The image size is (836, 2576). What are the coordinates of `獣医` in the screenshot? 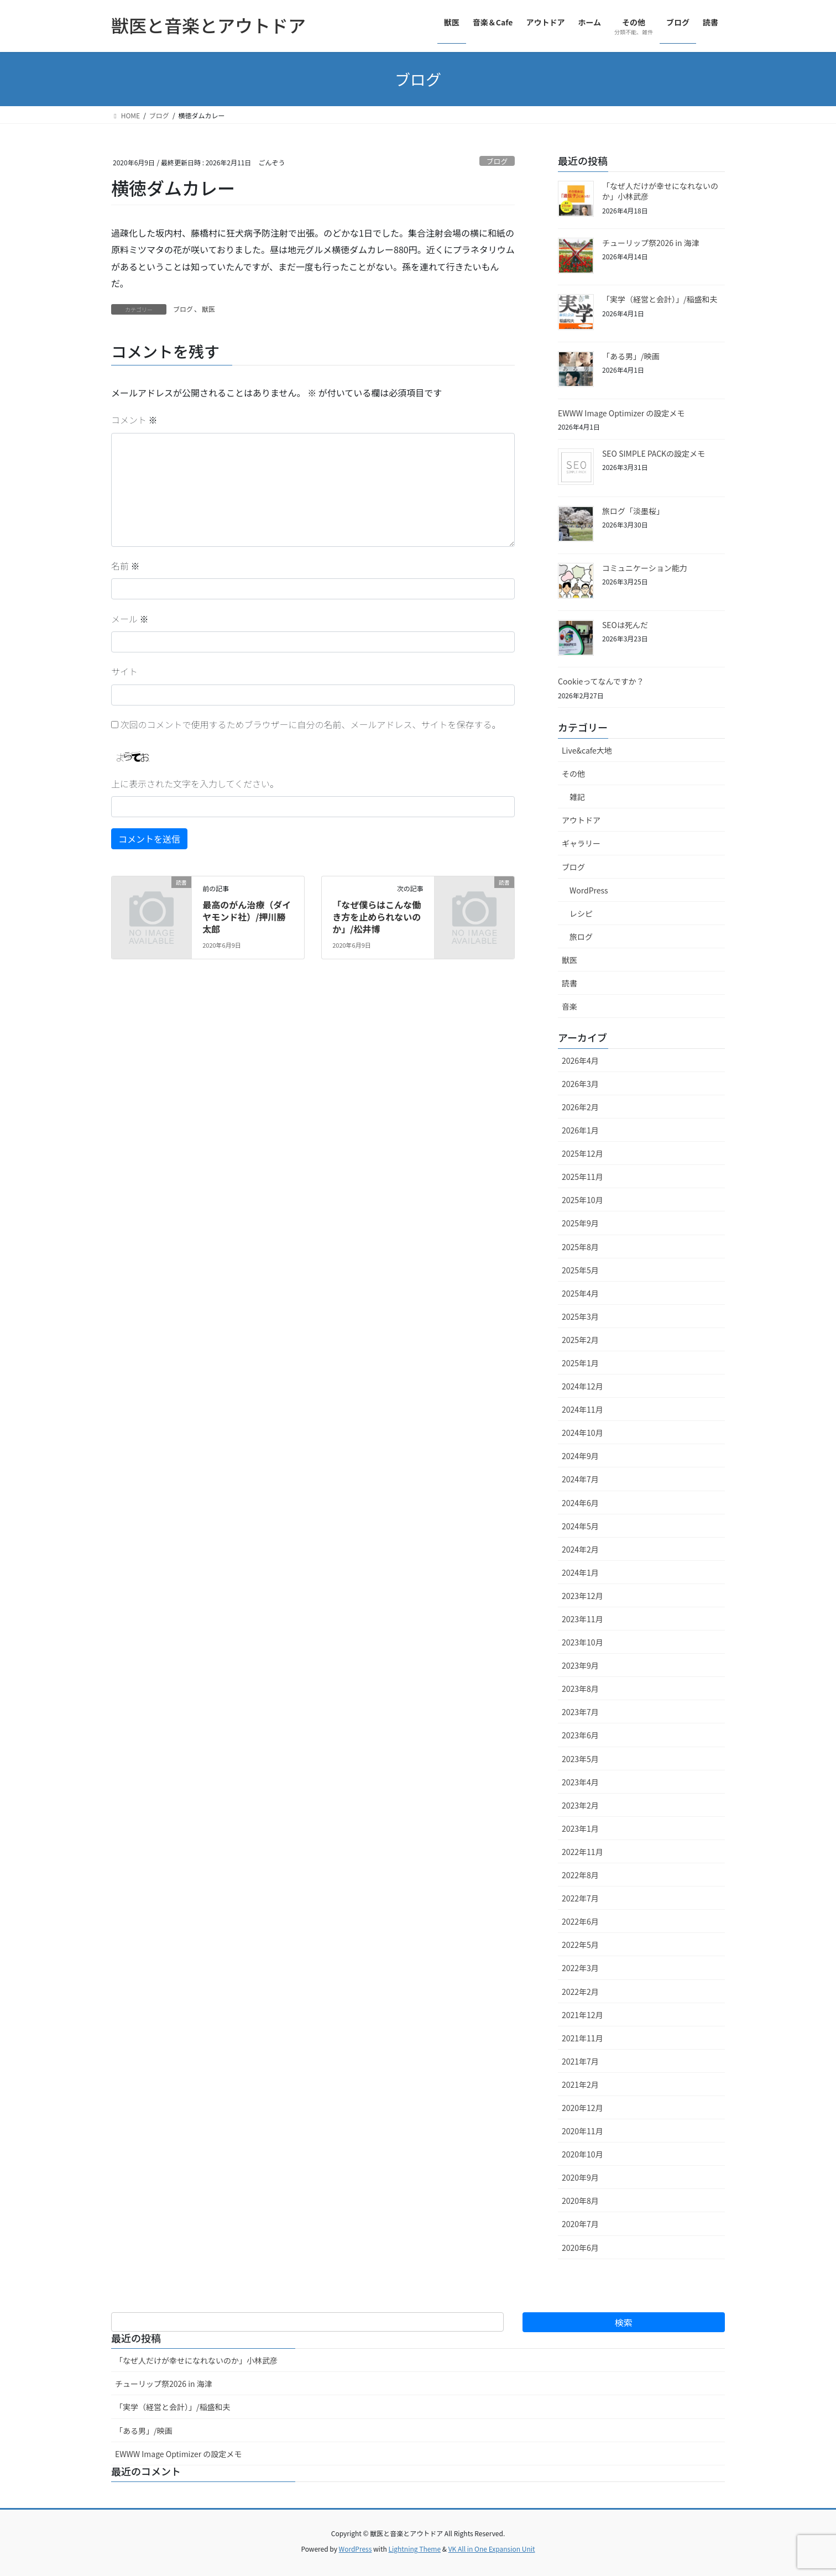 It's located at (208, 308).